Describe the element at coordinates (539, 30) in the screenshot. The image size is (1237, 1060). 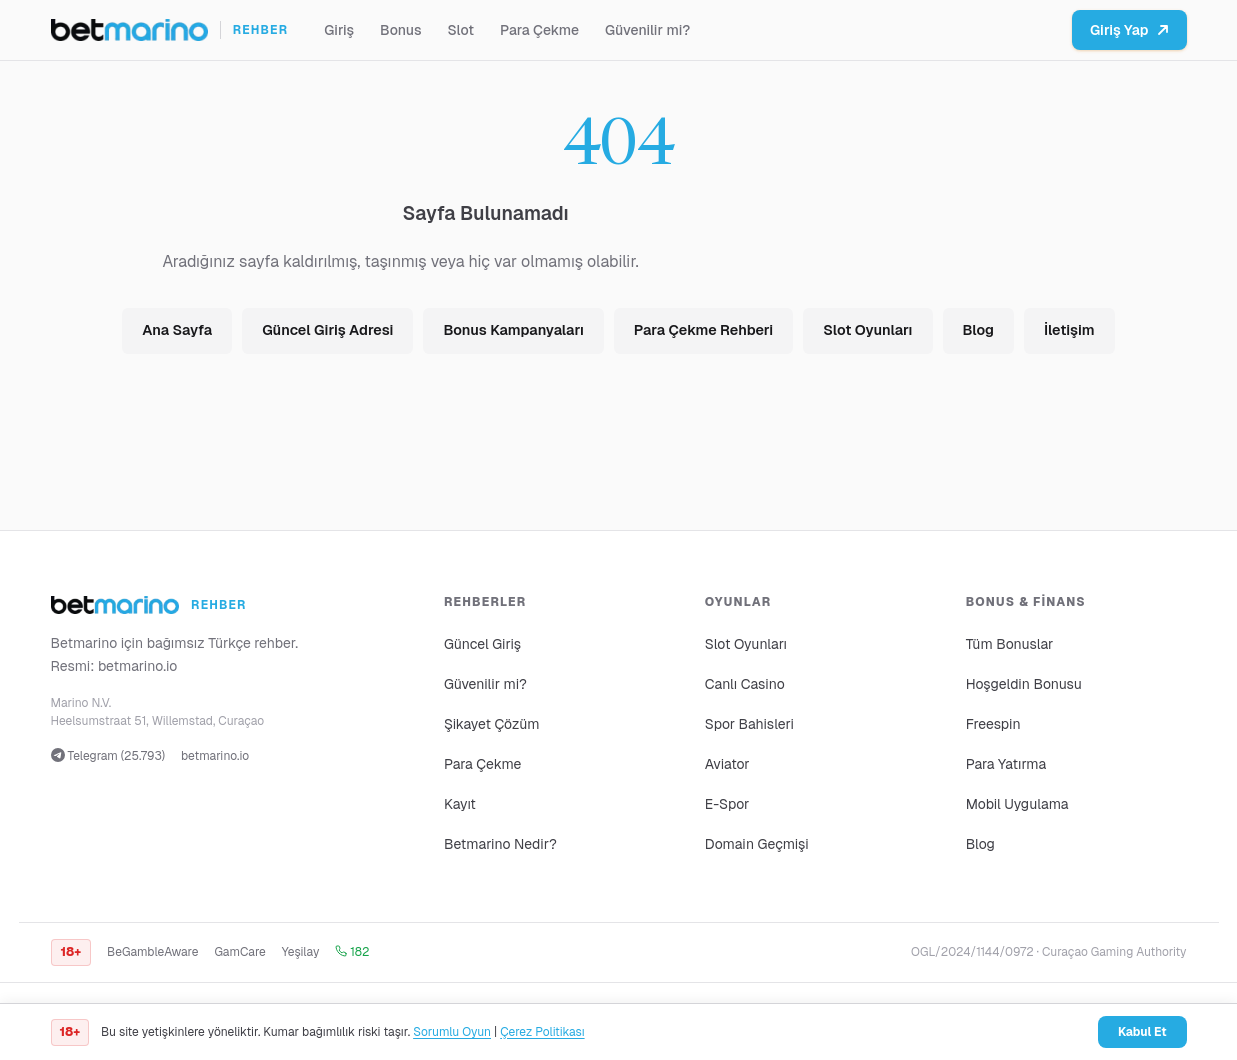
I see `Para Çekme` at that location.